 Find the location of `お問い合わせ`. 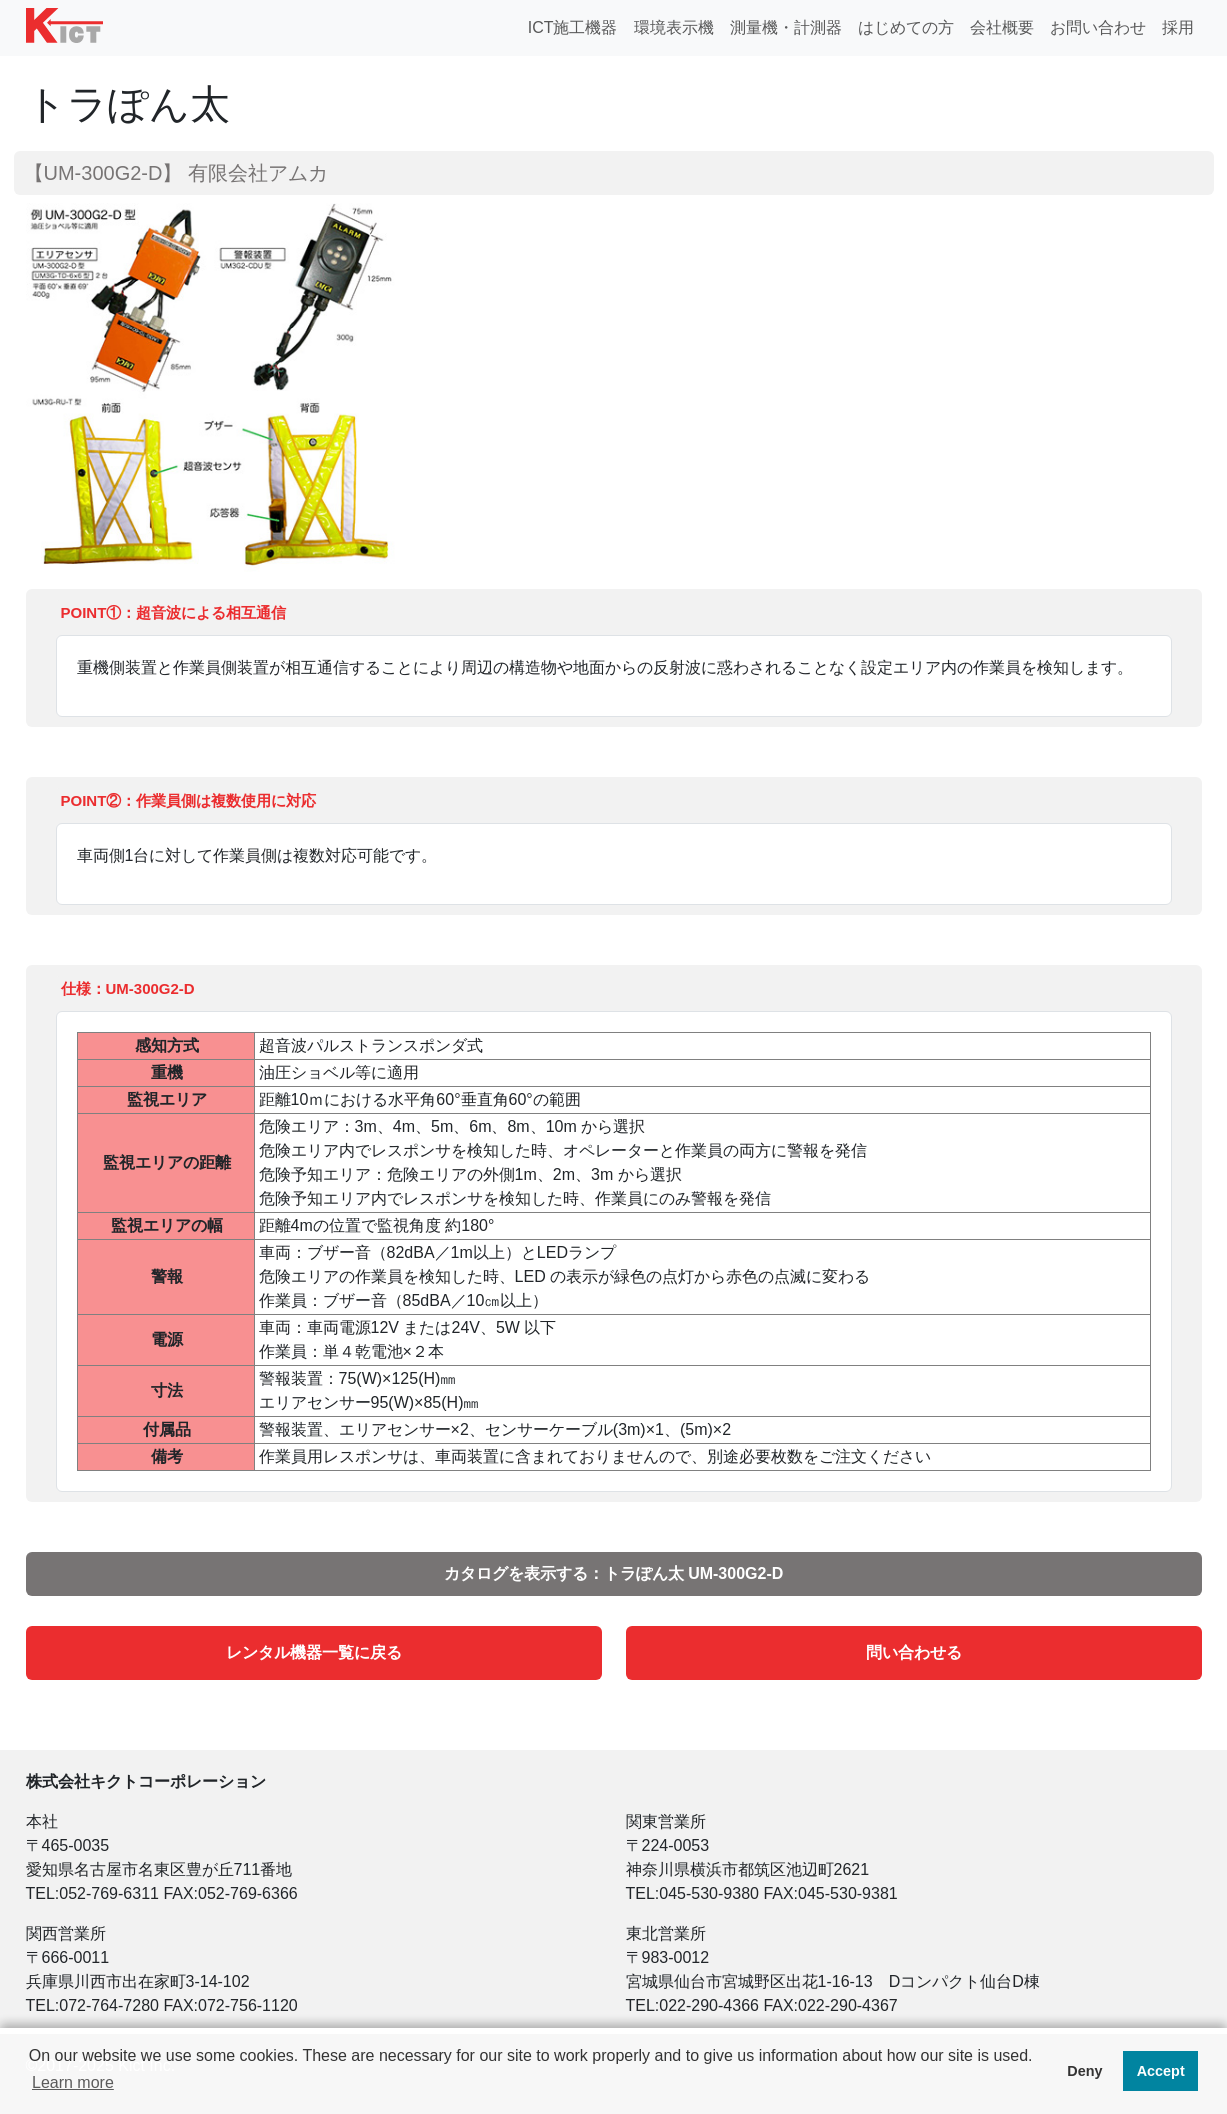

お問い合わせ is located at coordinates (1098, 27).